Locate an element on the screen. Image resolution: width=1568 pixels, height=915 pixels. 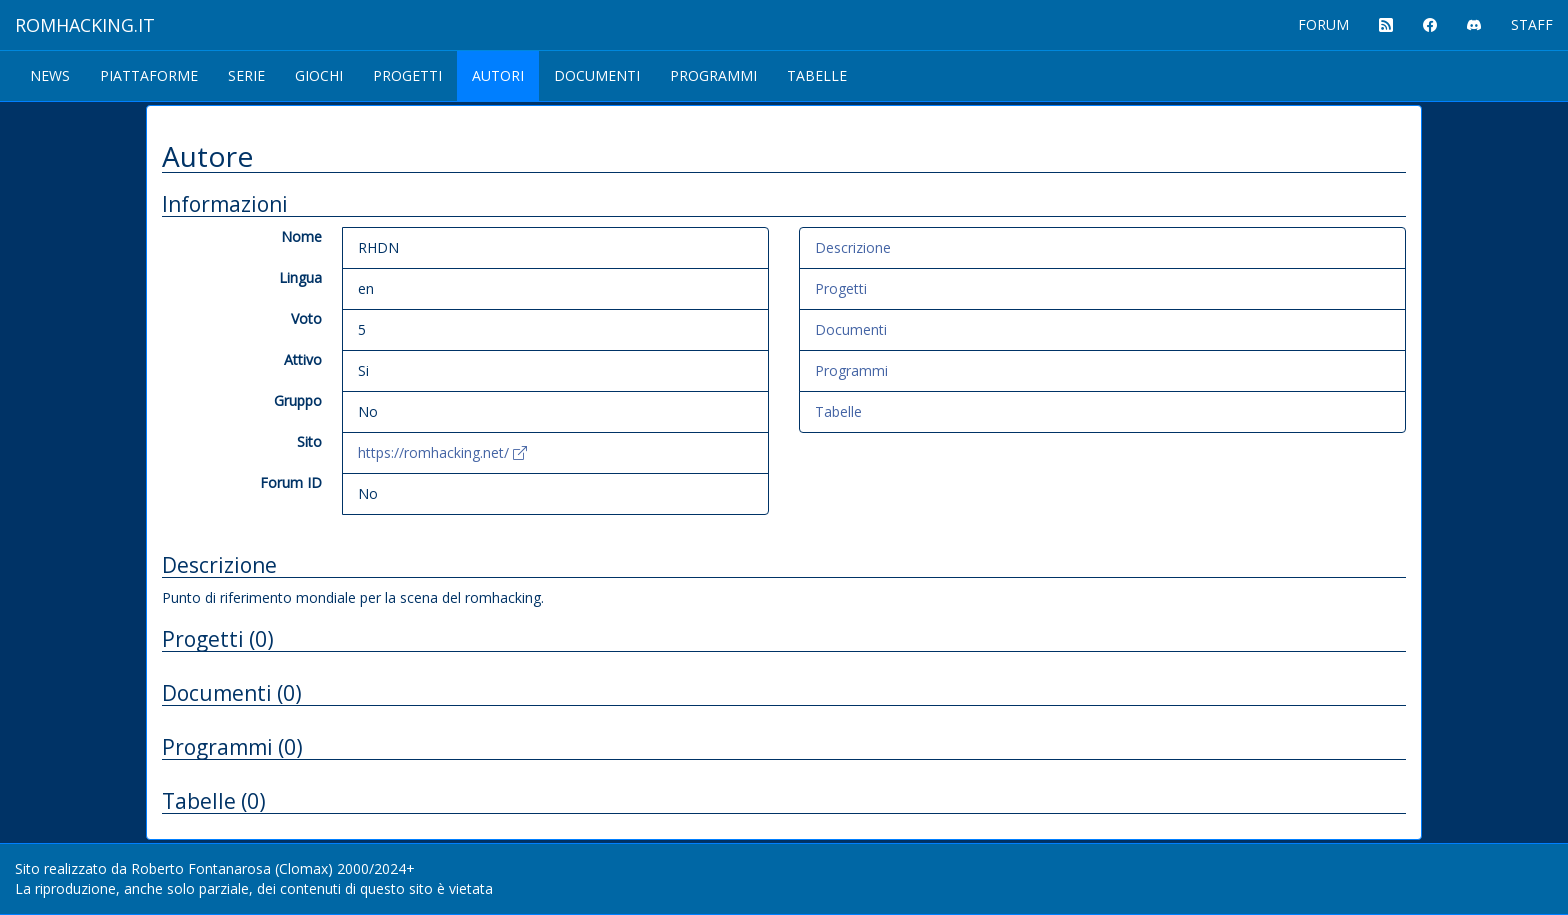
Autori is located at coordinates (498, 75).